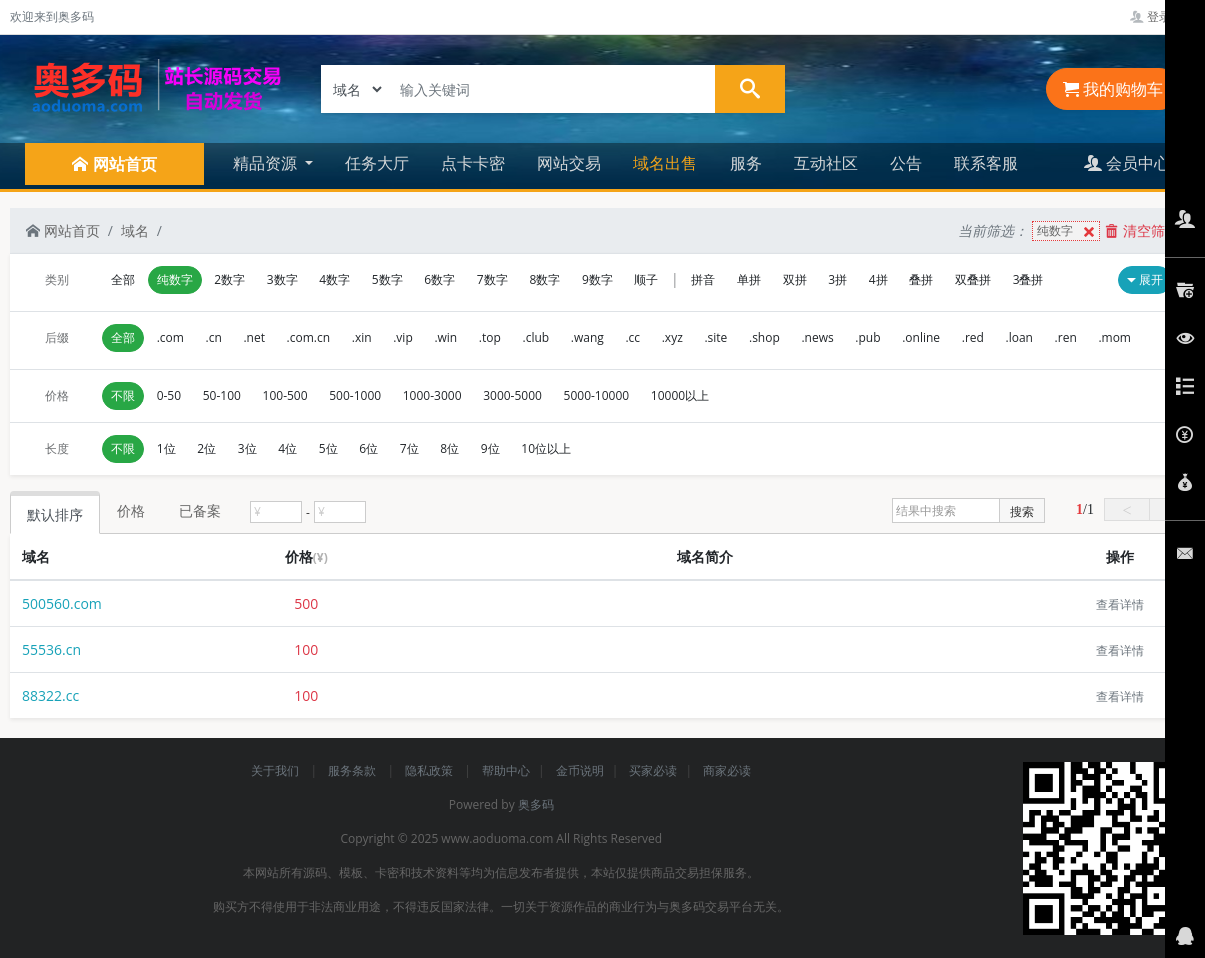 The height and width of the screenshot is (958, 1205). Describe the element at coordinates (906, 163) in the screenshot. I see `公告` at that location.